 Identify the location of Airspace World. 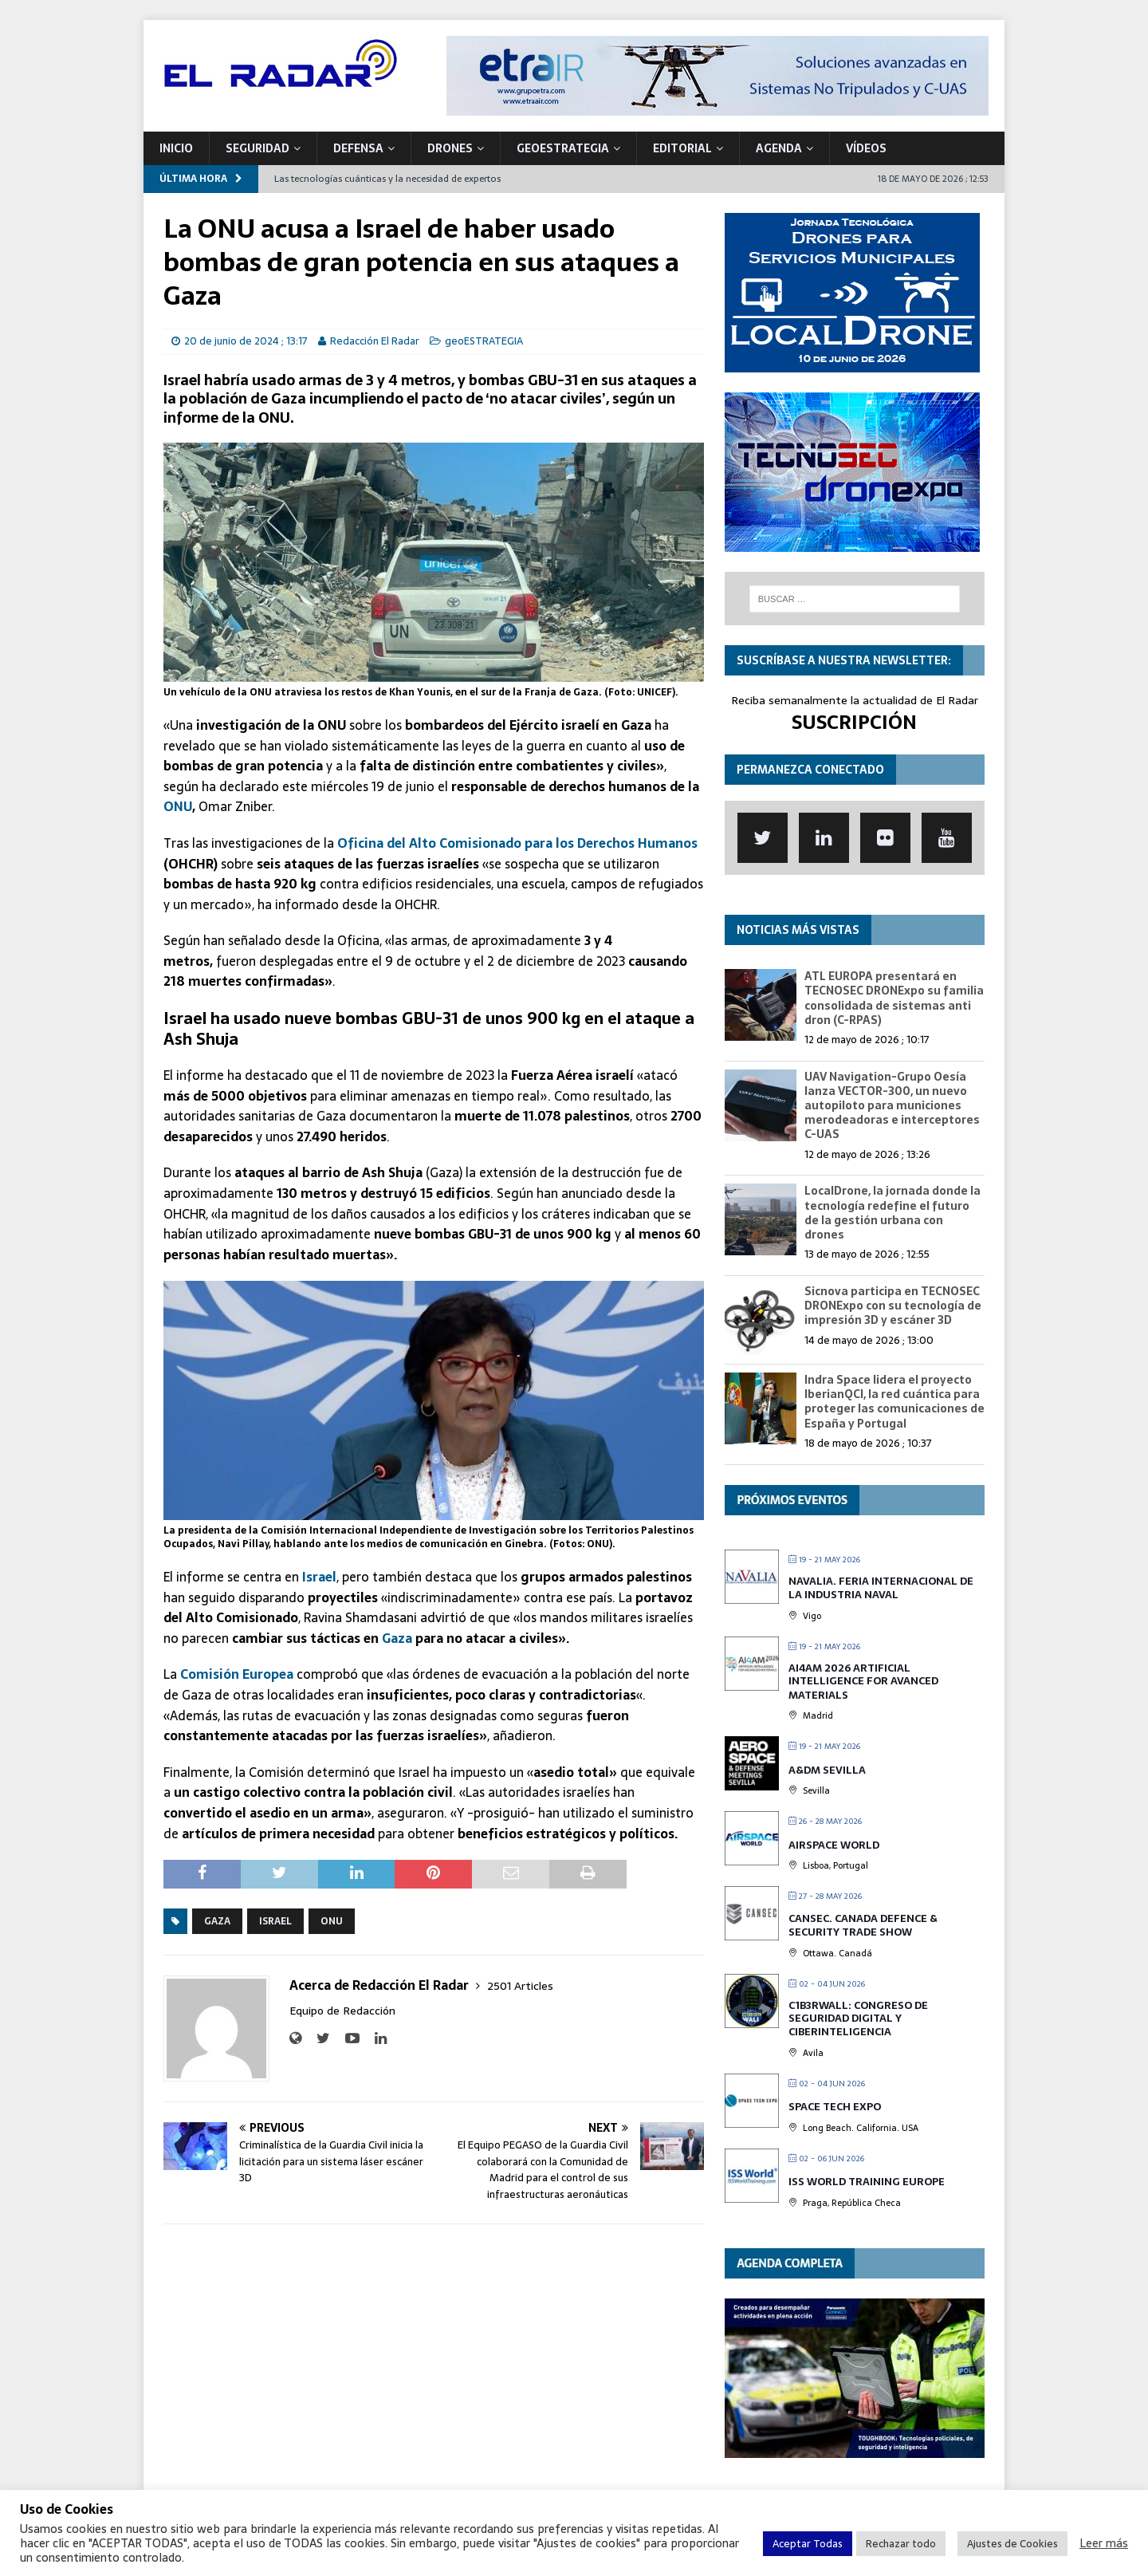
(833, 1845).